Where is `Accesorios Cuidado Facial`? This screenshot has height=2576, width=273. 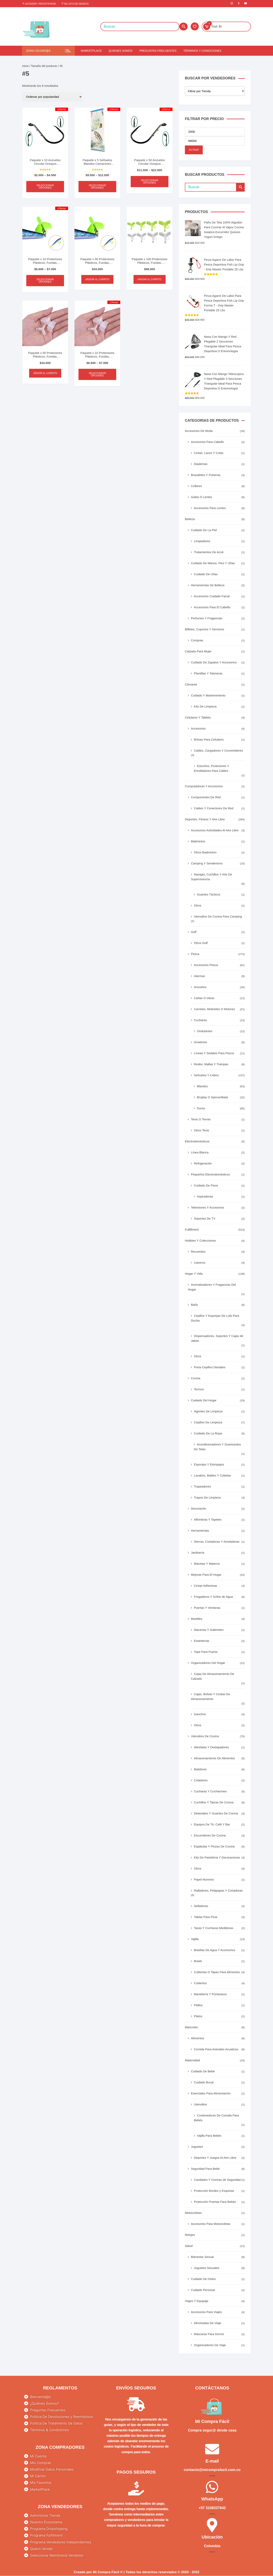
Accesorios Cuidado Facial is located at coordinates (212, 596).